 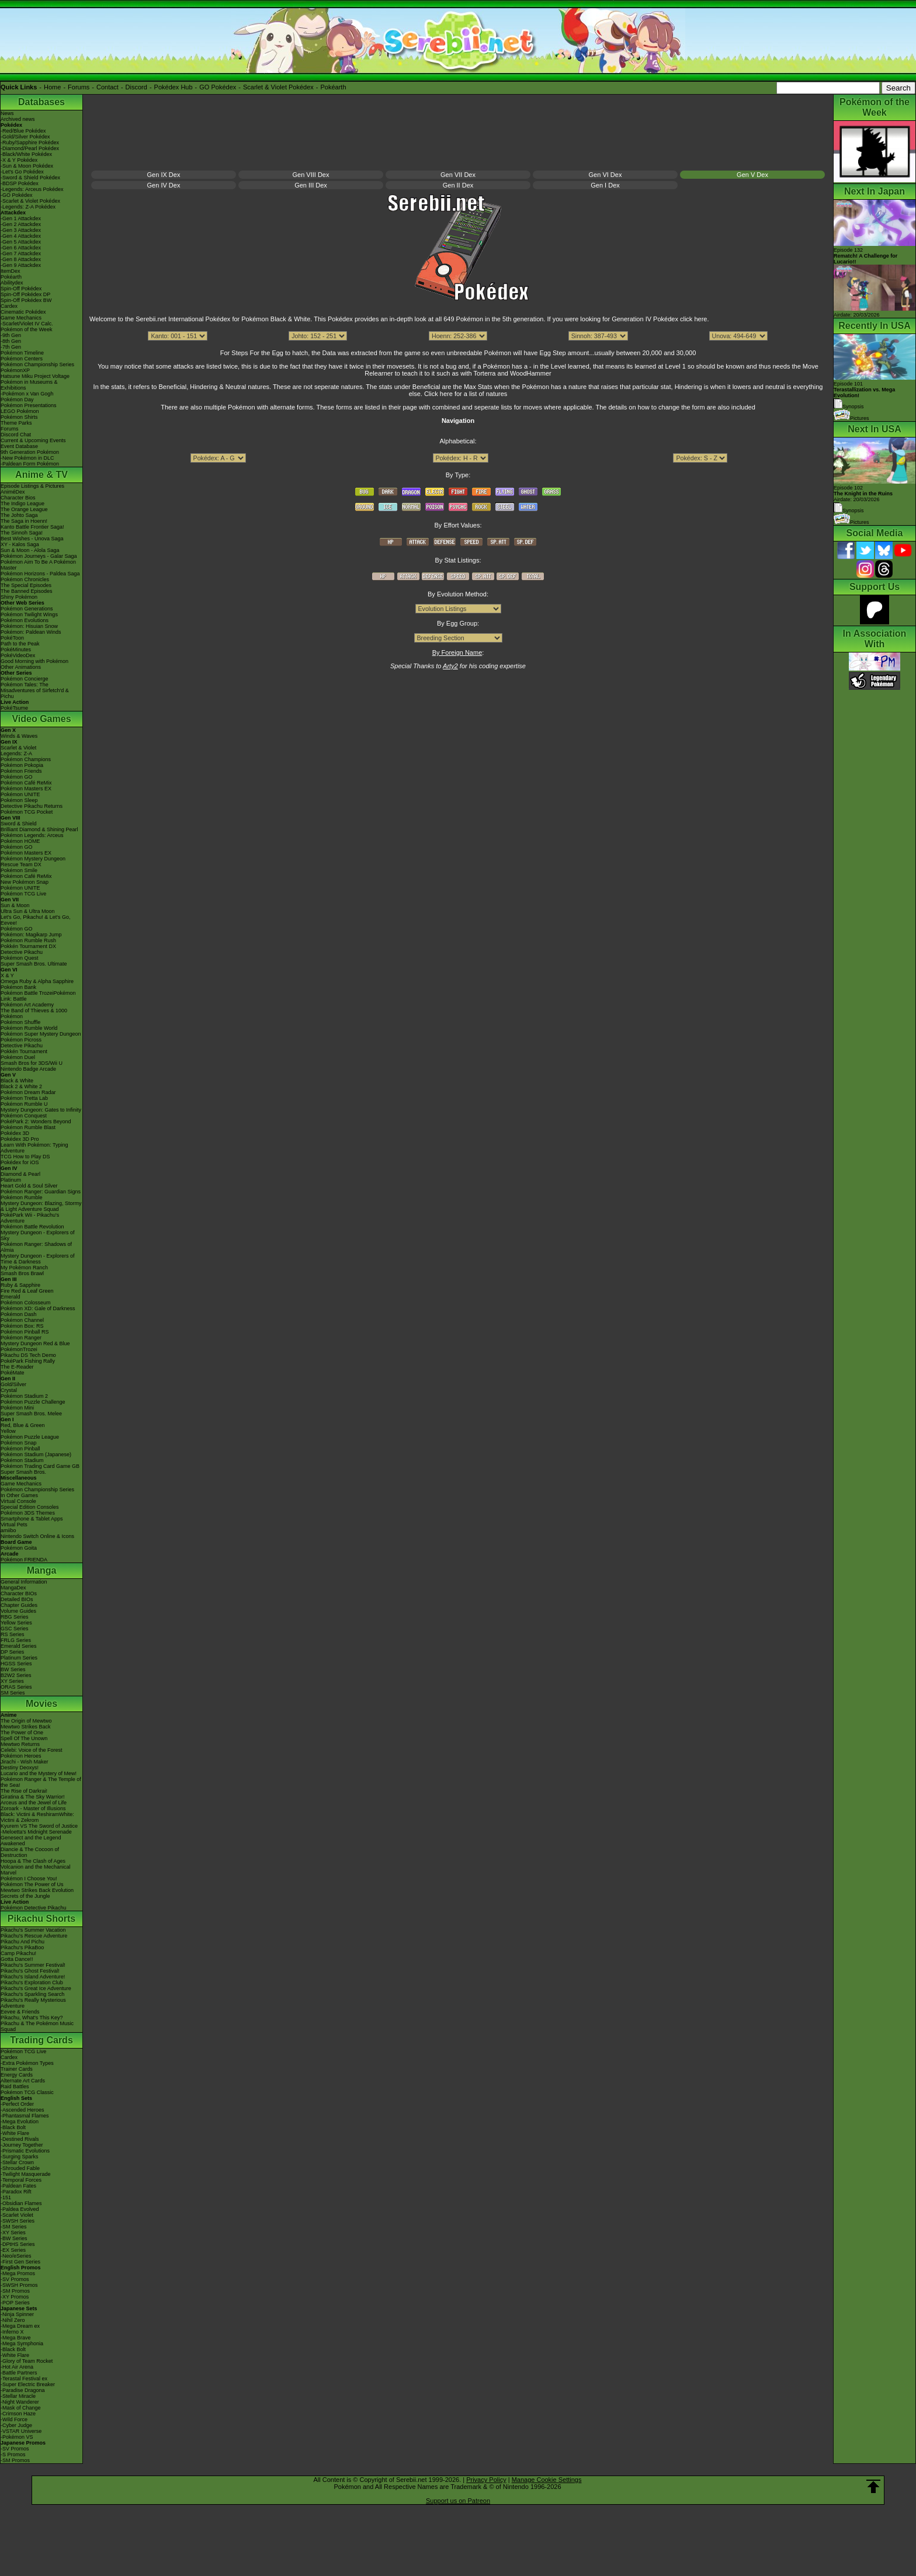 What do you see at coordinates (23, 2390) in the screenshot?
I see `-Paradise Dragona` at bounding box center [23, 2390].